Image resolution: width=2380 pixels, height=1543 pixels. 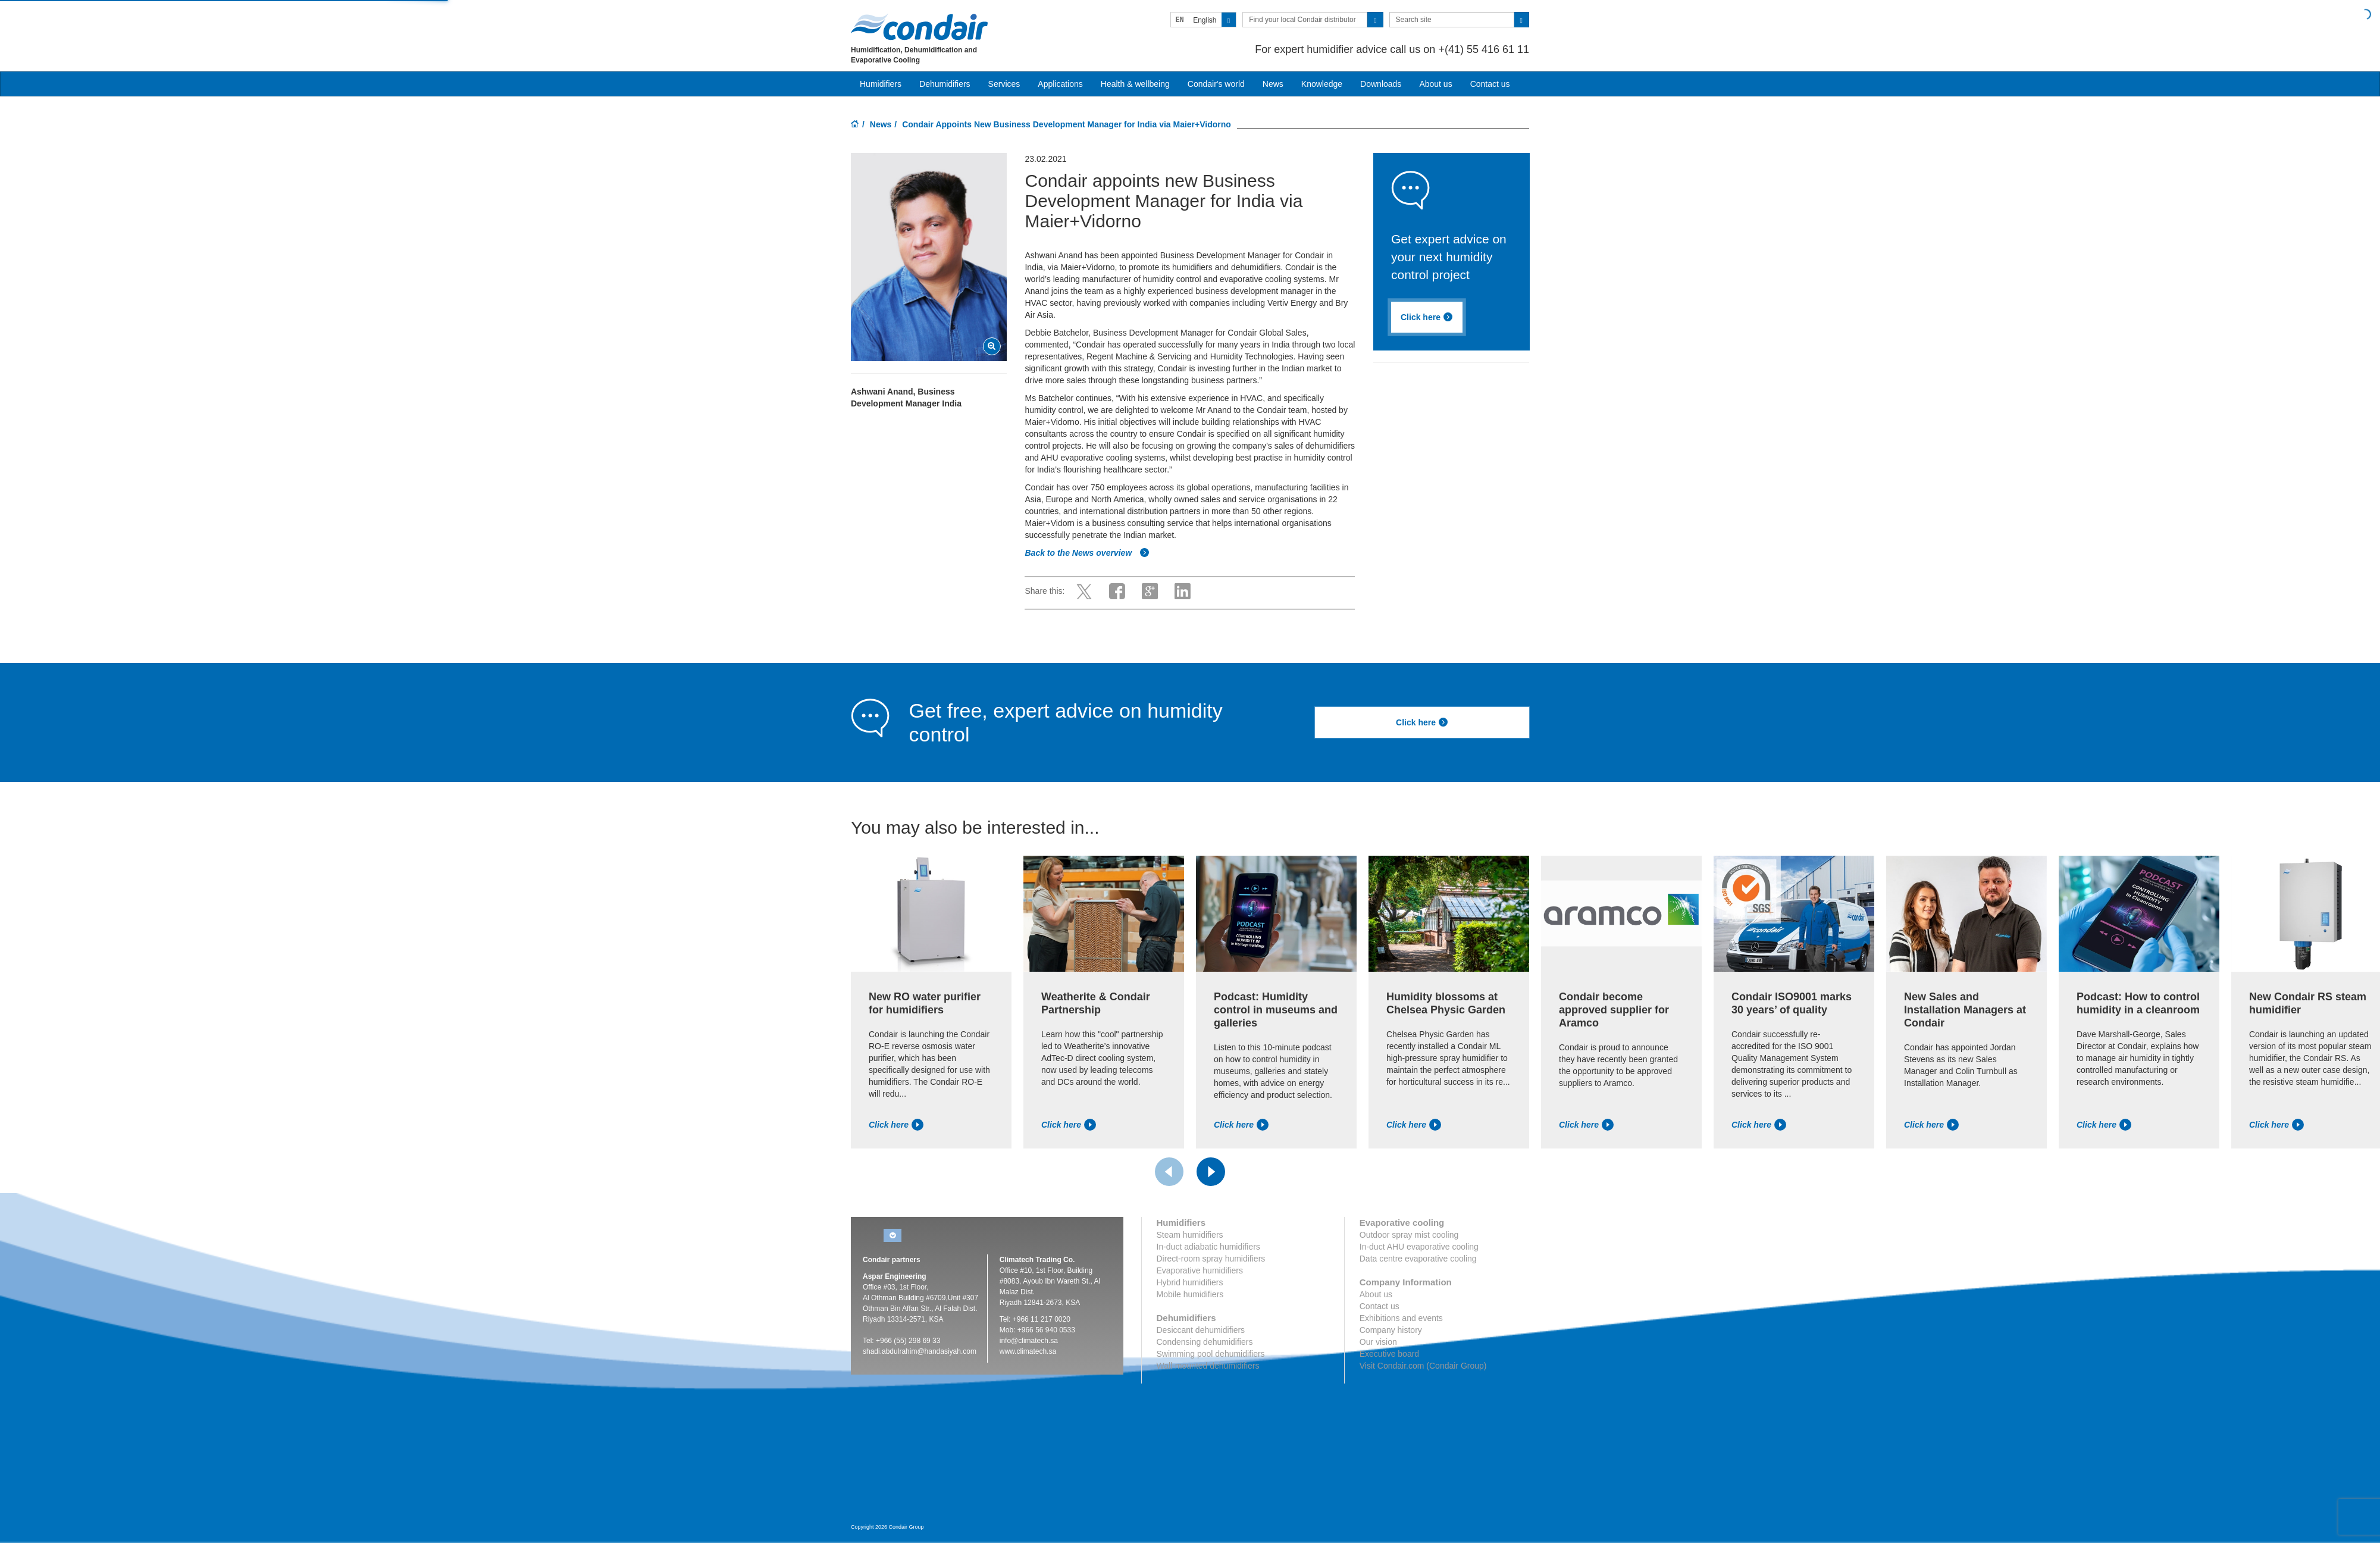 What do you see at coordinates (1401, 1318) in the screenshot?
I see `Exhibitions and events` at bounding box center [1401, 1318].